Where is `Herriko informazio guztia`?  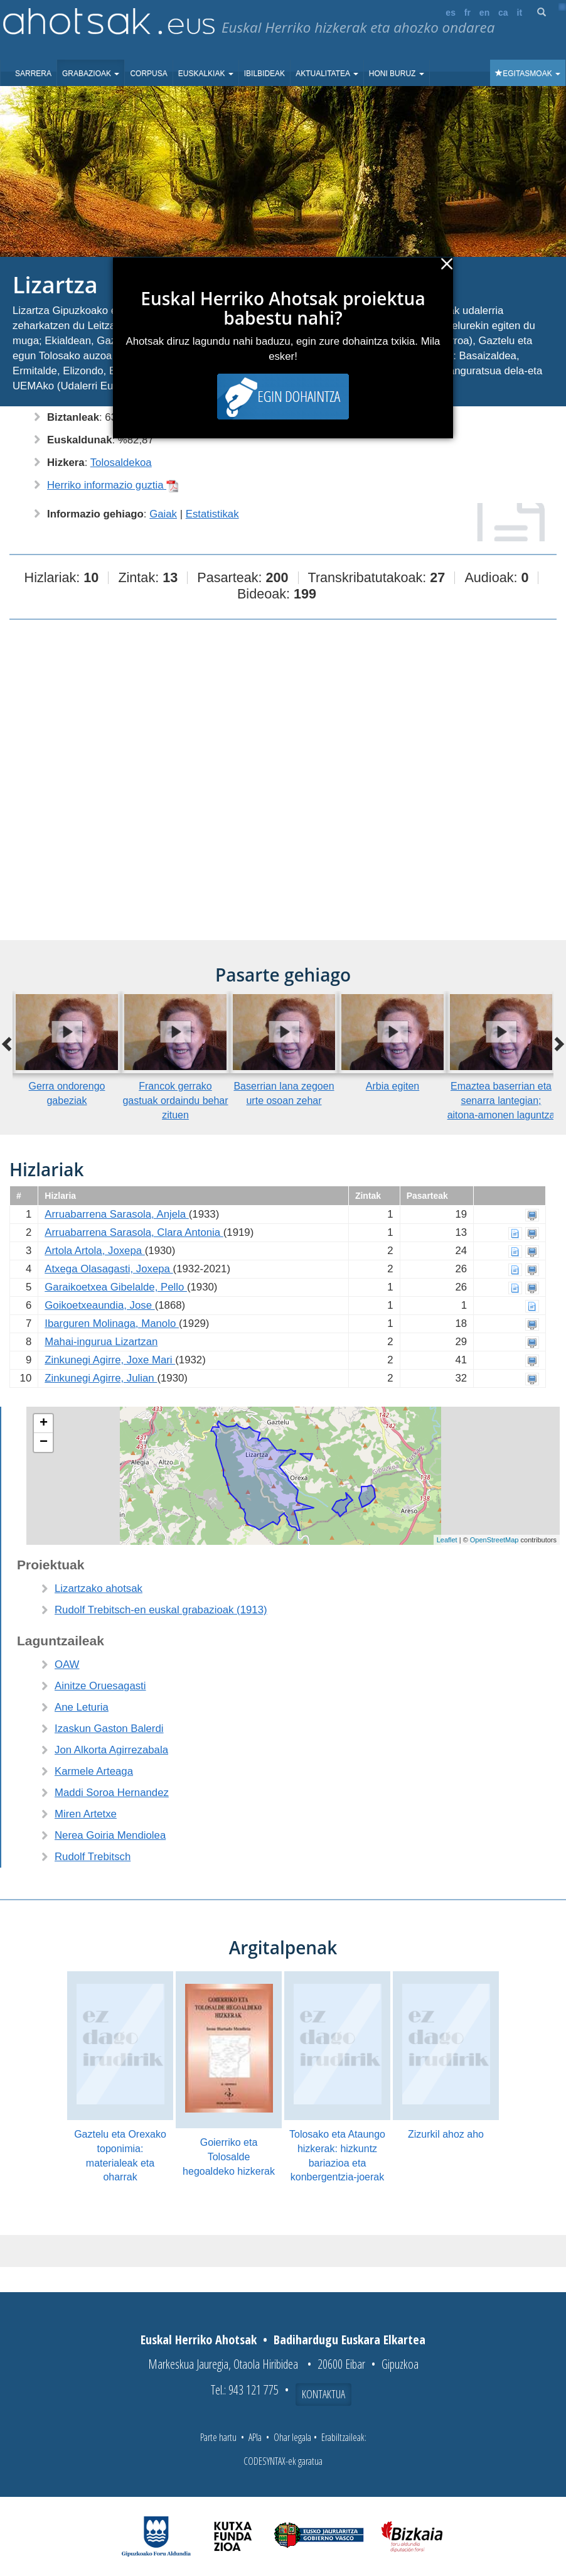 Herriko informazio guztia is located at coordinates (113, 485).